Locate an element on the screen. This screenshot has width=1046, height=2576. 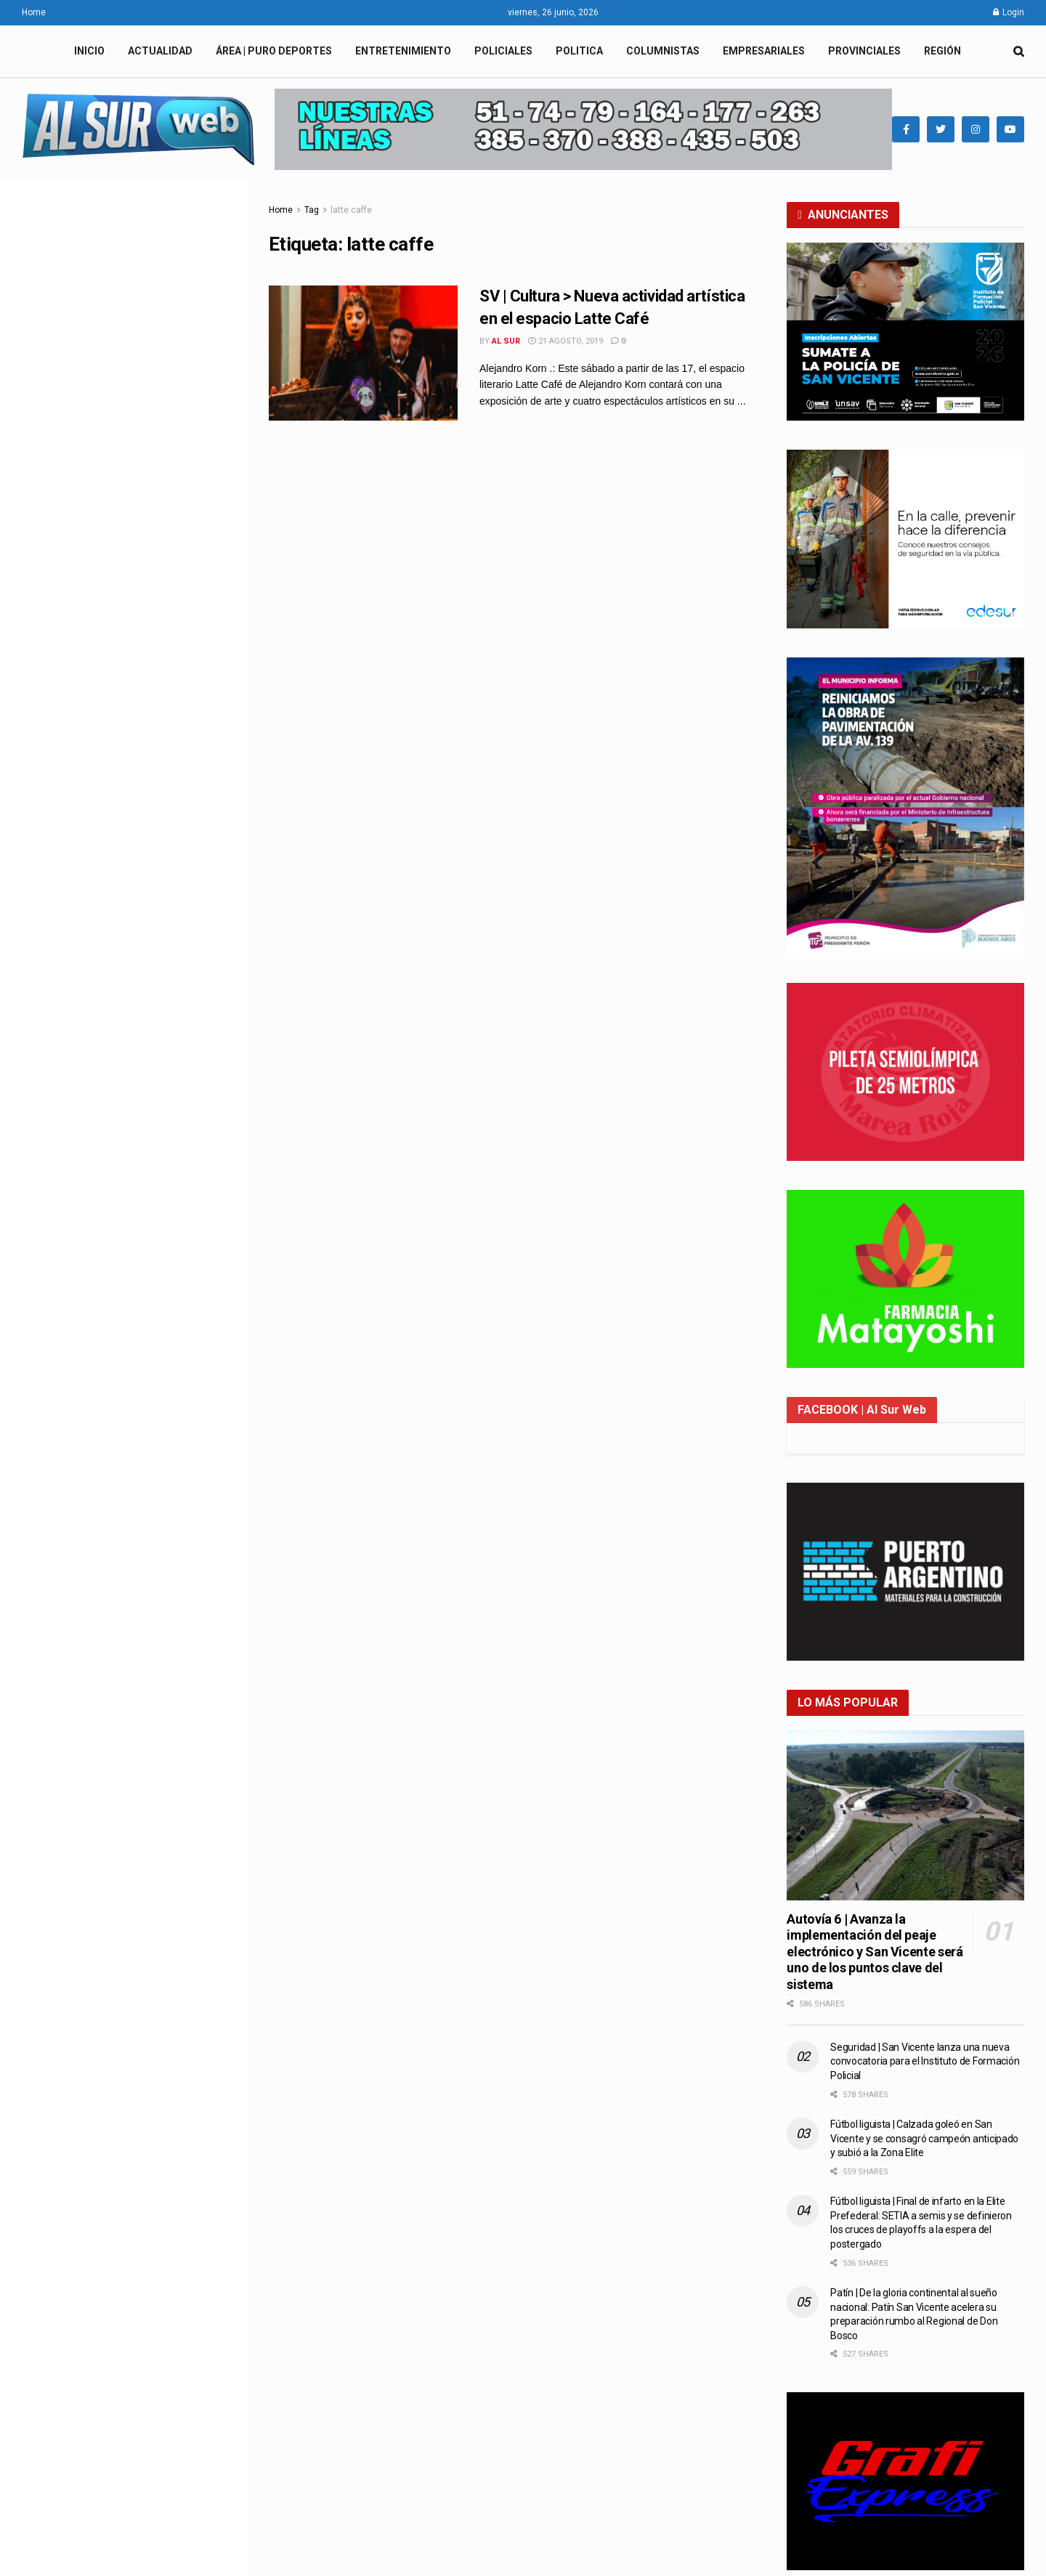
INICIO is located at coordinates (89, 51).